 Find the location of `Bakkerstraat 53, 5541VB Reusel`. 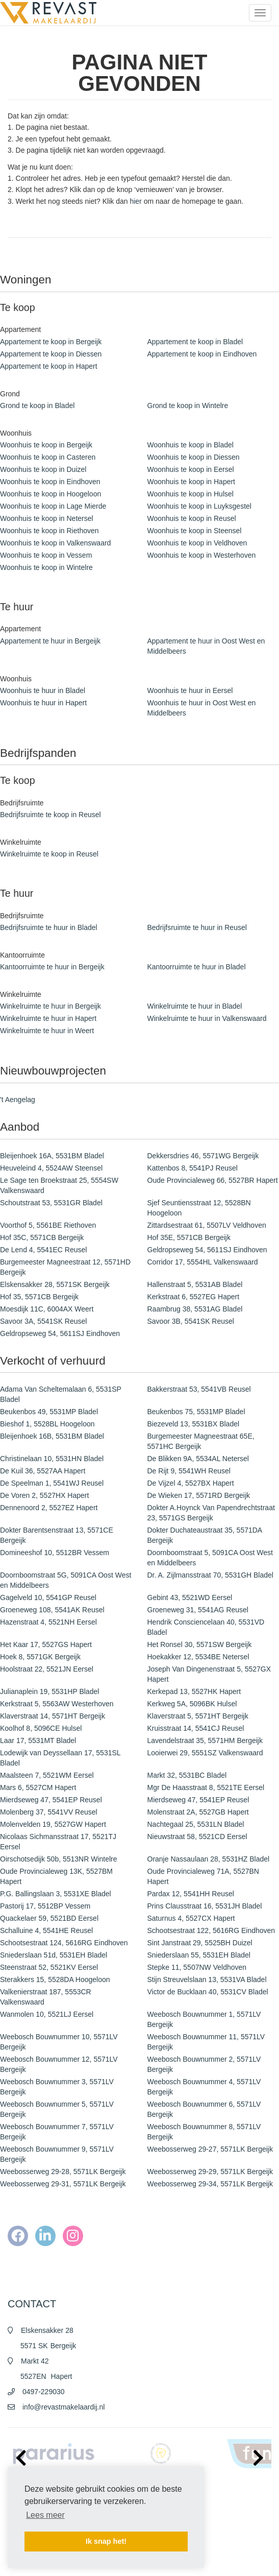

Bakkerstraat 53, 5541VB Reusel is located at coordinates (199, 1389).